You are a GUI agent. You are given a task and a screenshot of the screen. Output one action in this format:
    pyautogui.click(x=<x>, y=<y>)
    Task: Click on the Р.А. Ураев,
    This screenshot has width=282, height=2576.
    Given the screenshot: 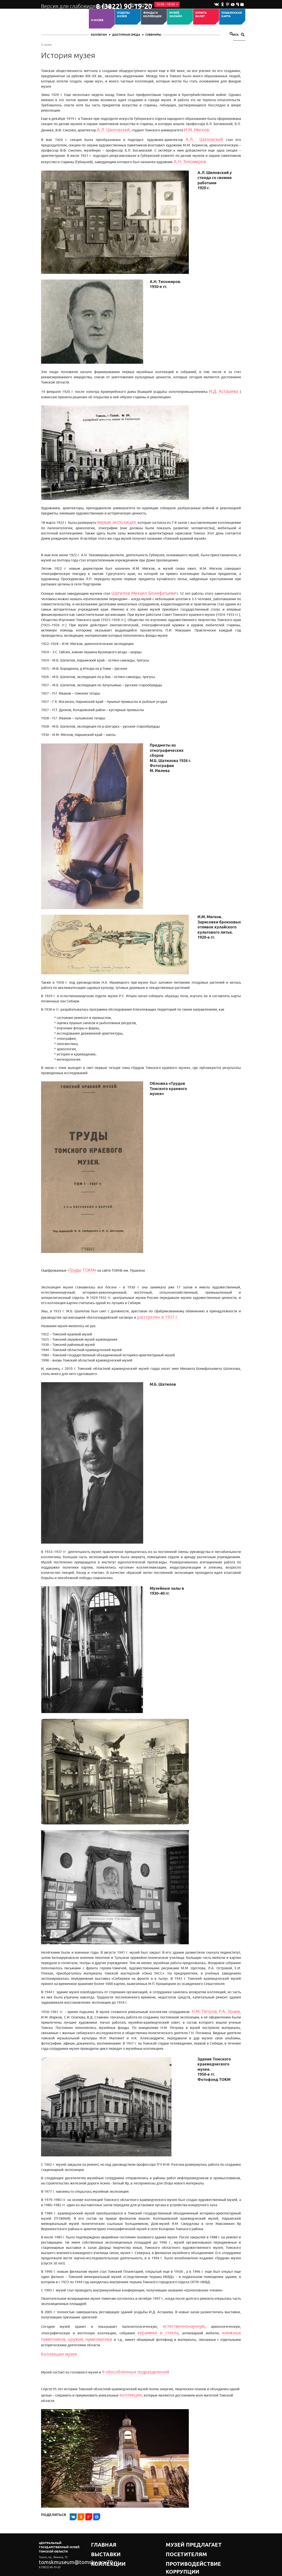 What is the action you would take?
    pyautogui.click(x=224, y=2000)
    